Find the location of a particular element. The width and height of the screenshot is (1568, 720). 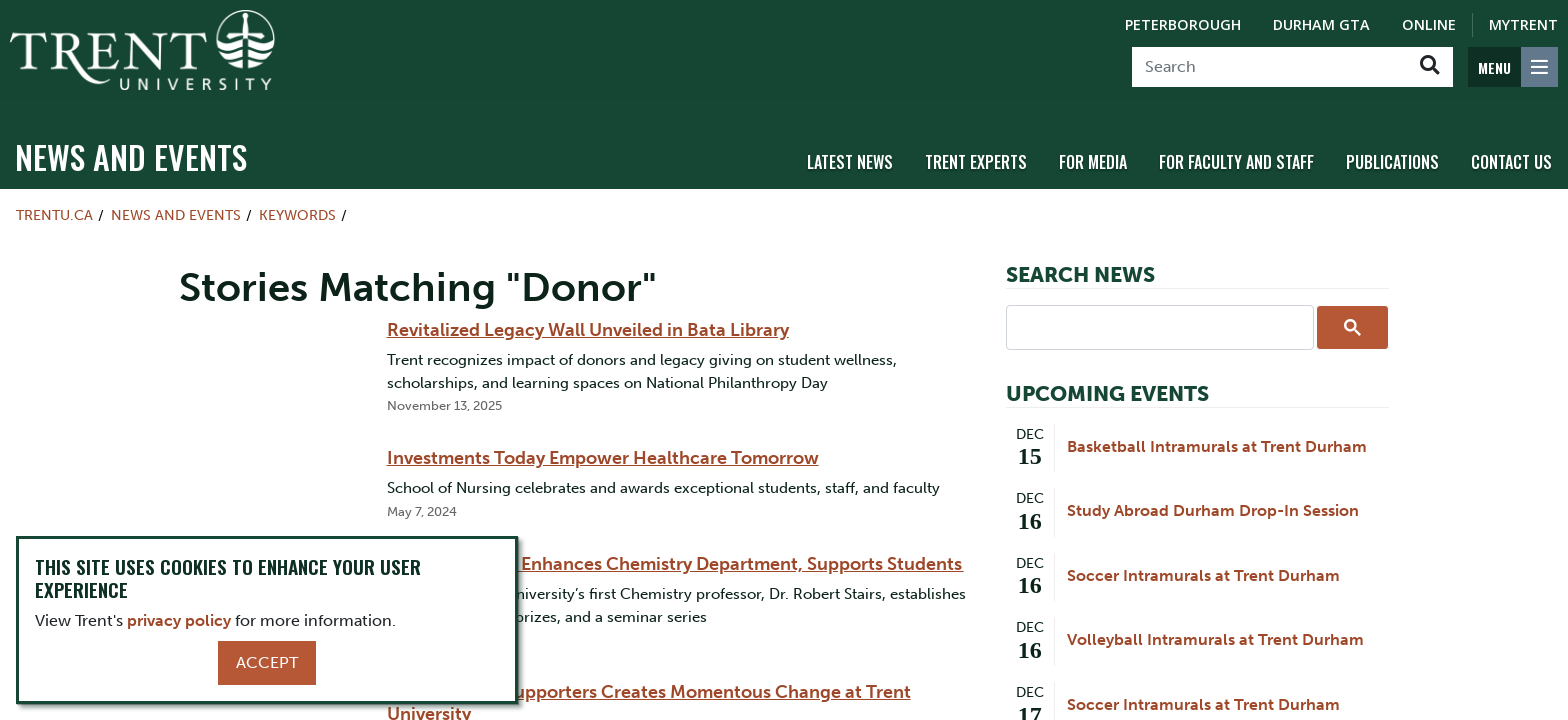

[Search] is located at coordinates (1269, 67).